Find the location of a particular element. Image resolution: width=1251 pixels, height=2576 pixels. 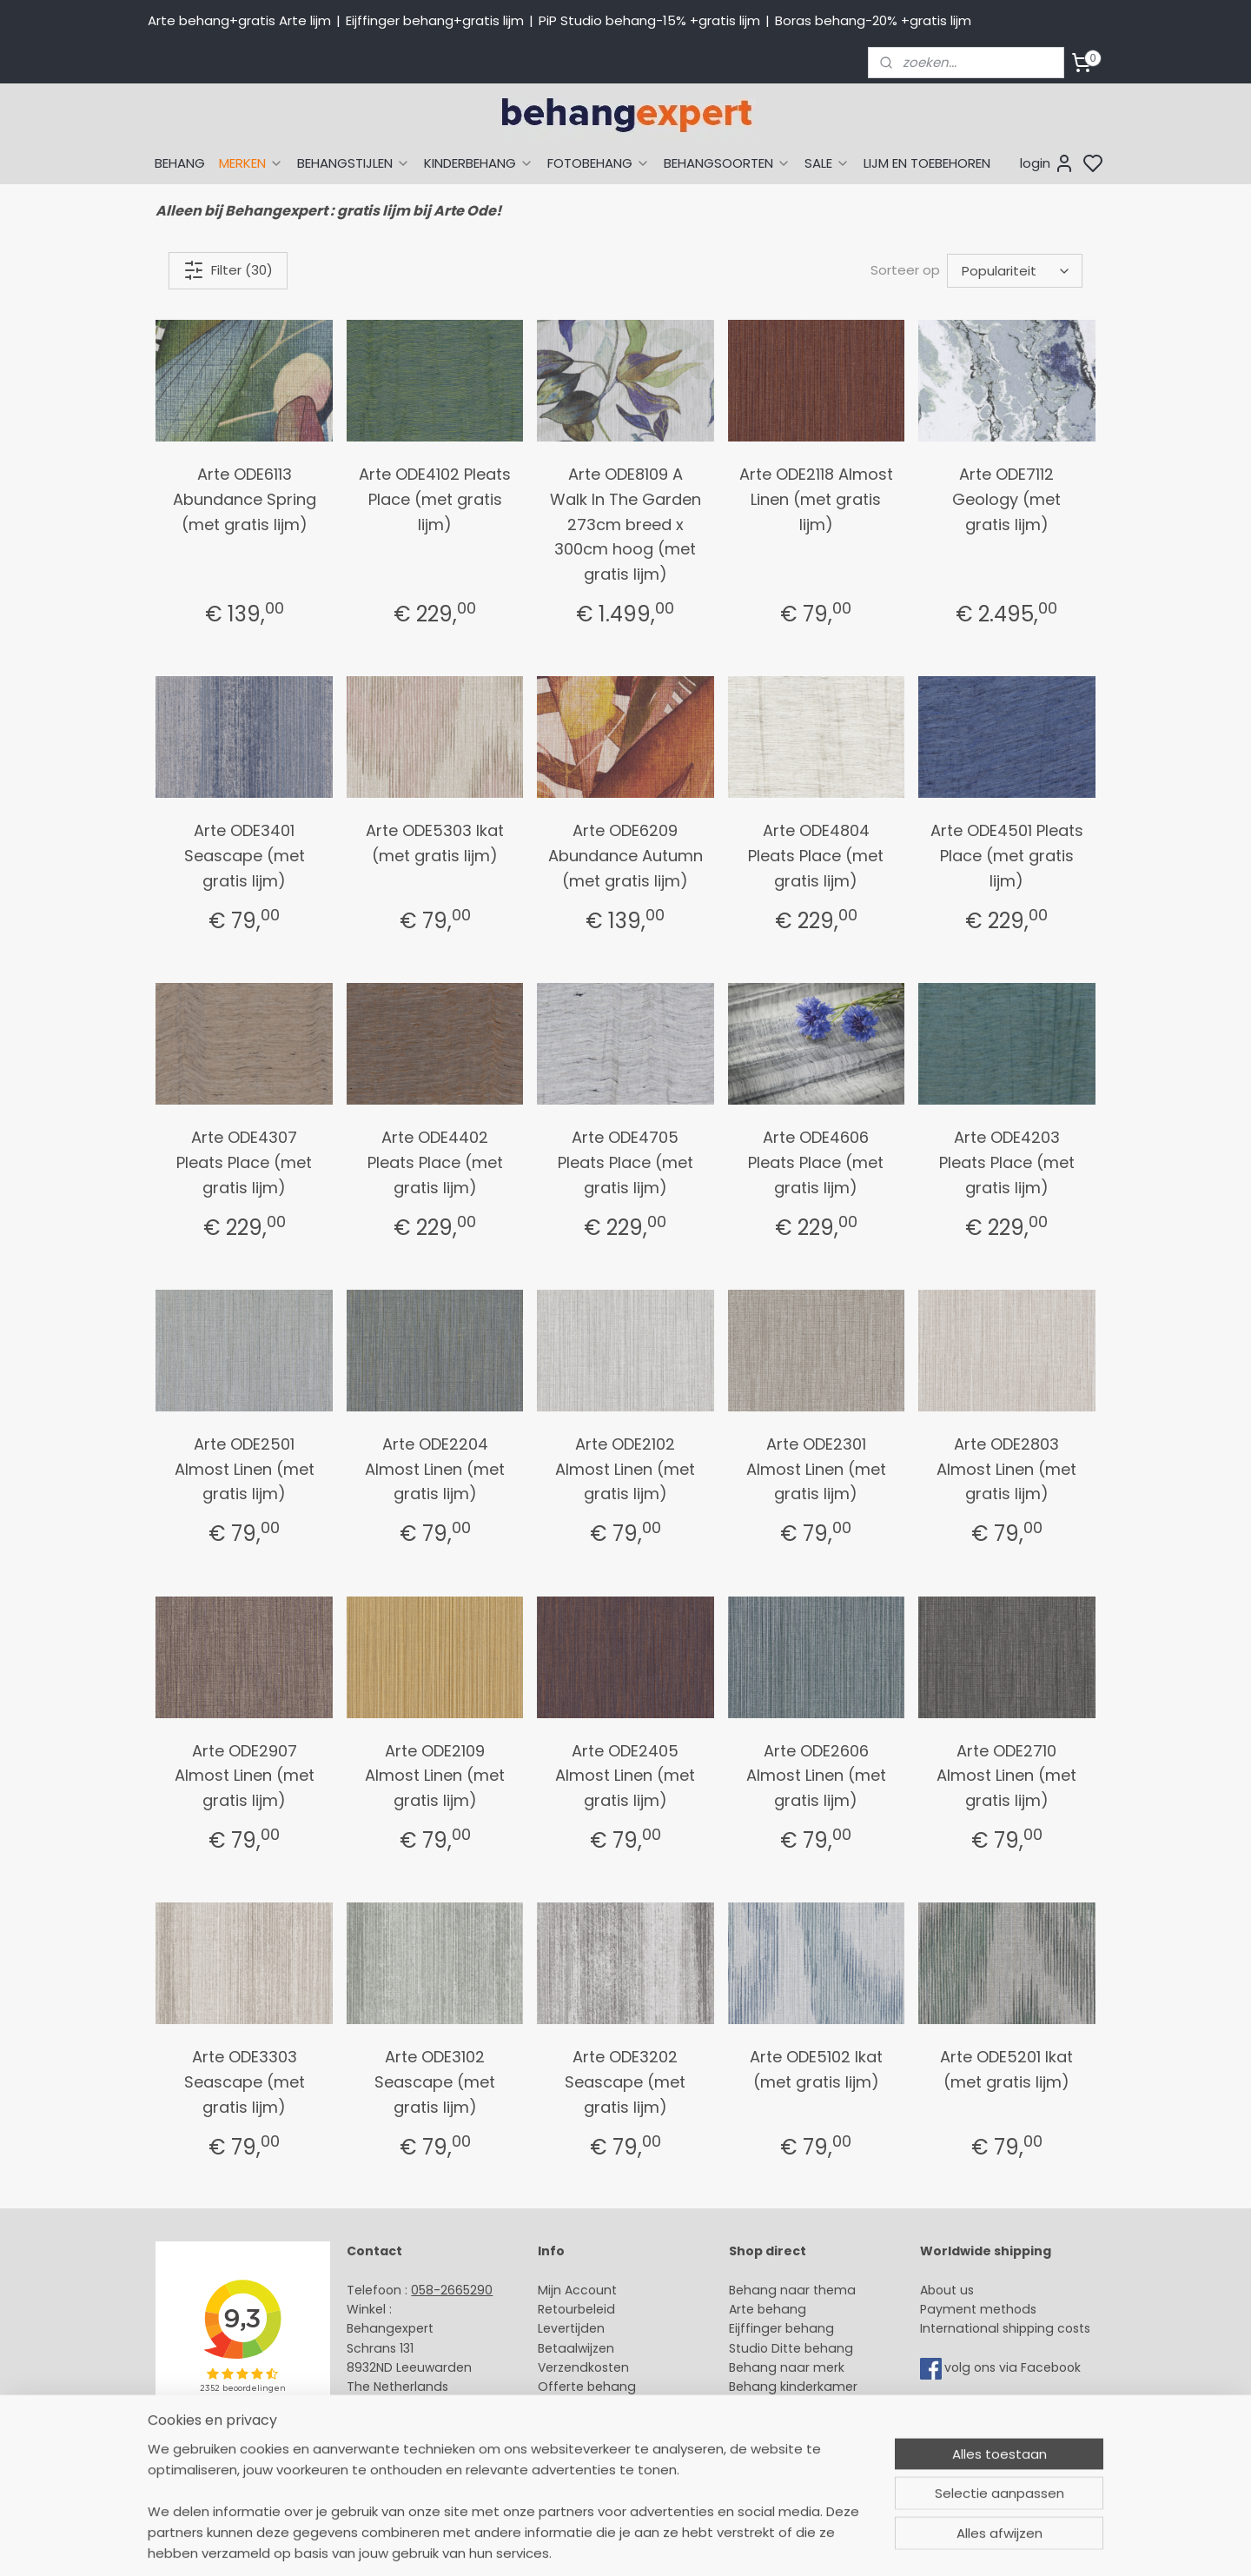

Arte ODE4606 Pleats Place (met gratis lijm) is located at coordinates (816, 1162).